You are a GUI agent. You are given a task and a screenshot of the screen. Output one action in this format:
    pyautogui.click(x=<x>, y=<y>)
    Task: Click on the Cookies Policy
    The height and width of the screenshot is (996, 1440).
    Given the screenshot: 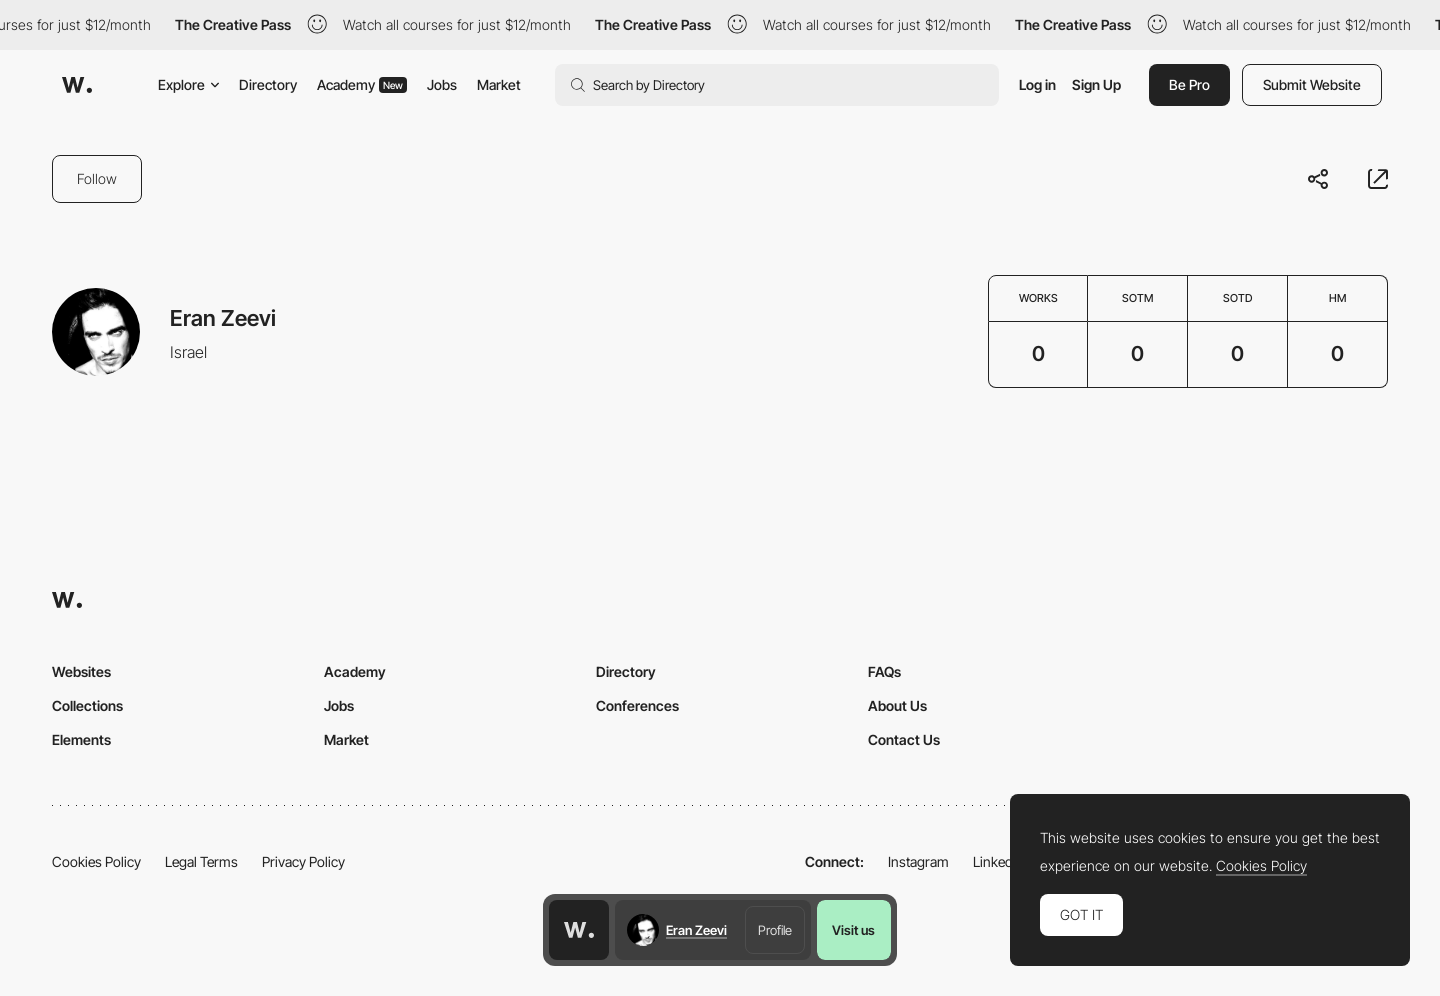 What is the action you would take?
    pyautogui.click(x=96, y=861)
    